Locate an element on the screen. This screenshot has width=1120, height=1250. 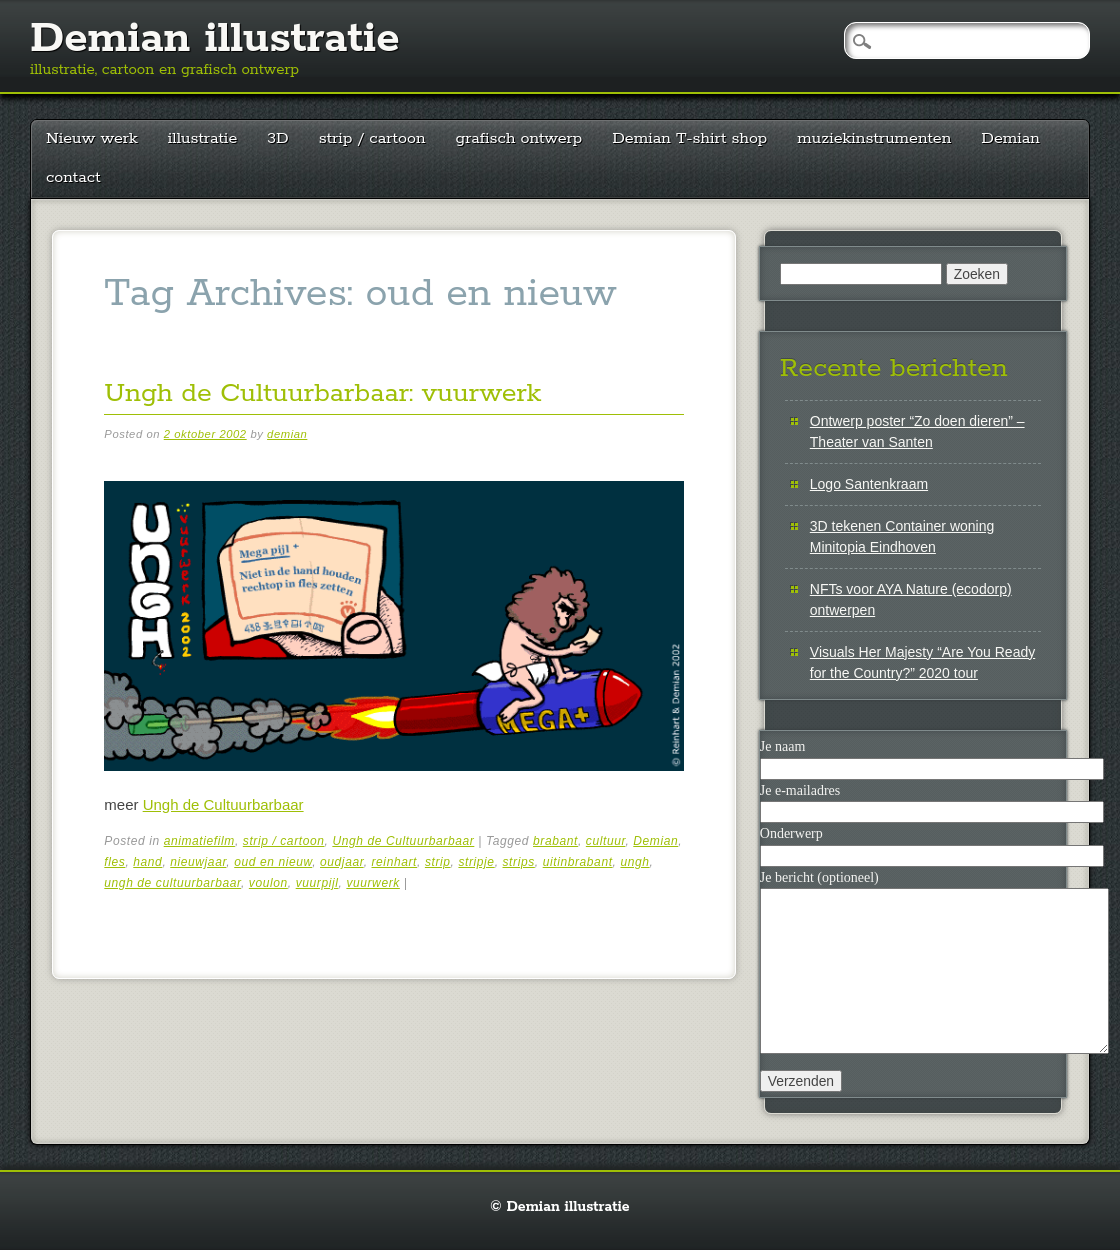
Nieuw werk is located at coordinates (92, 138).